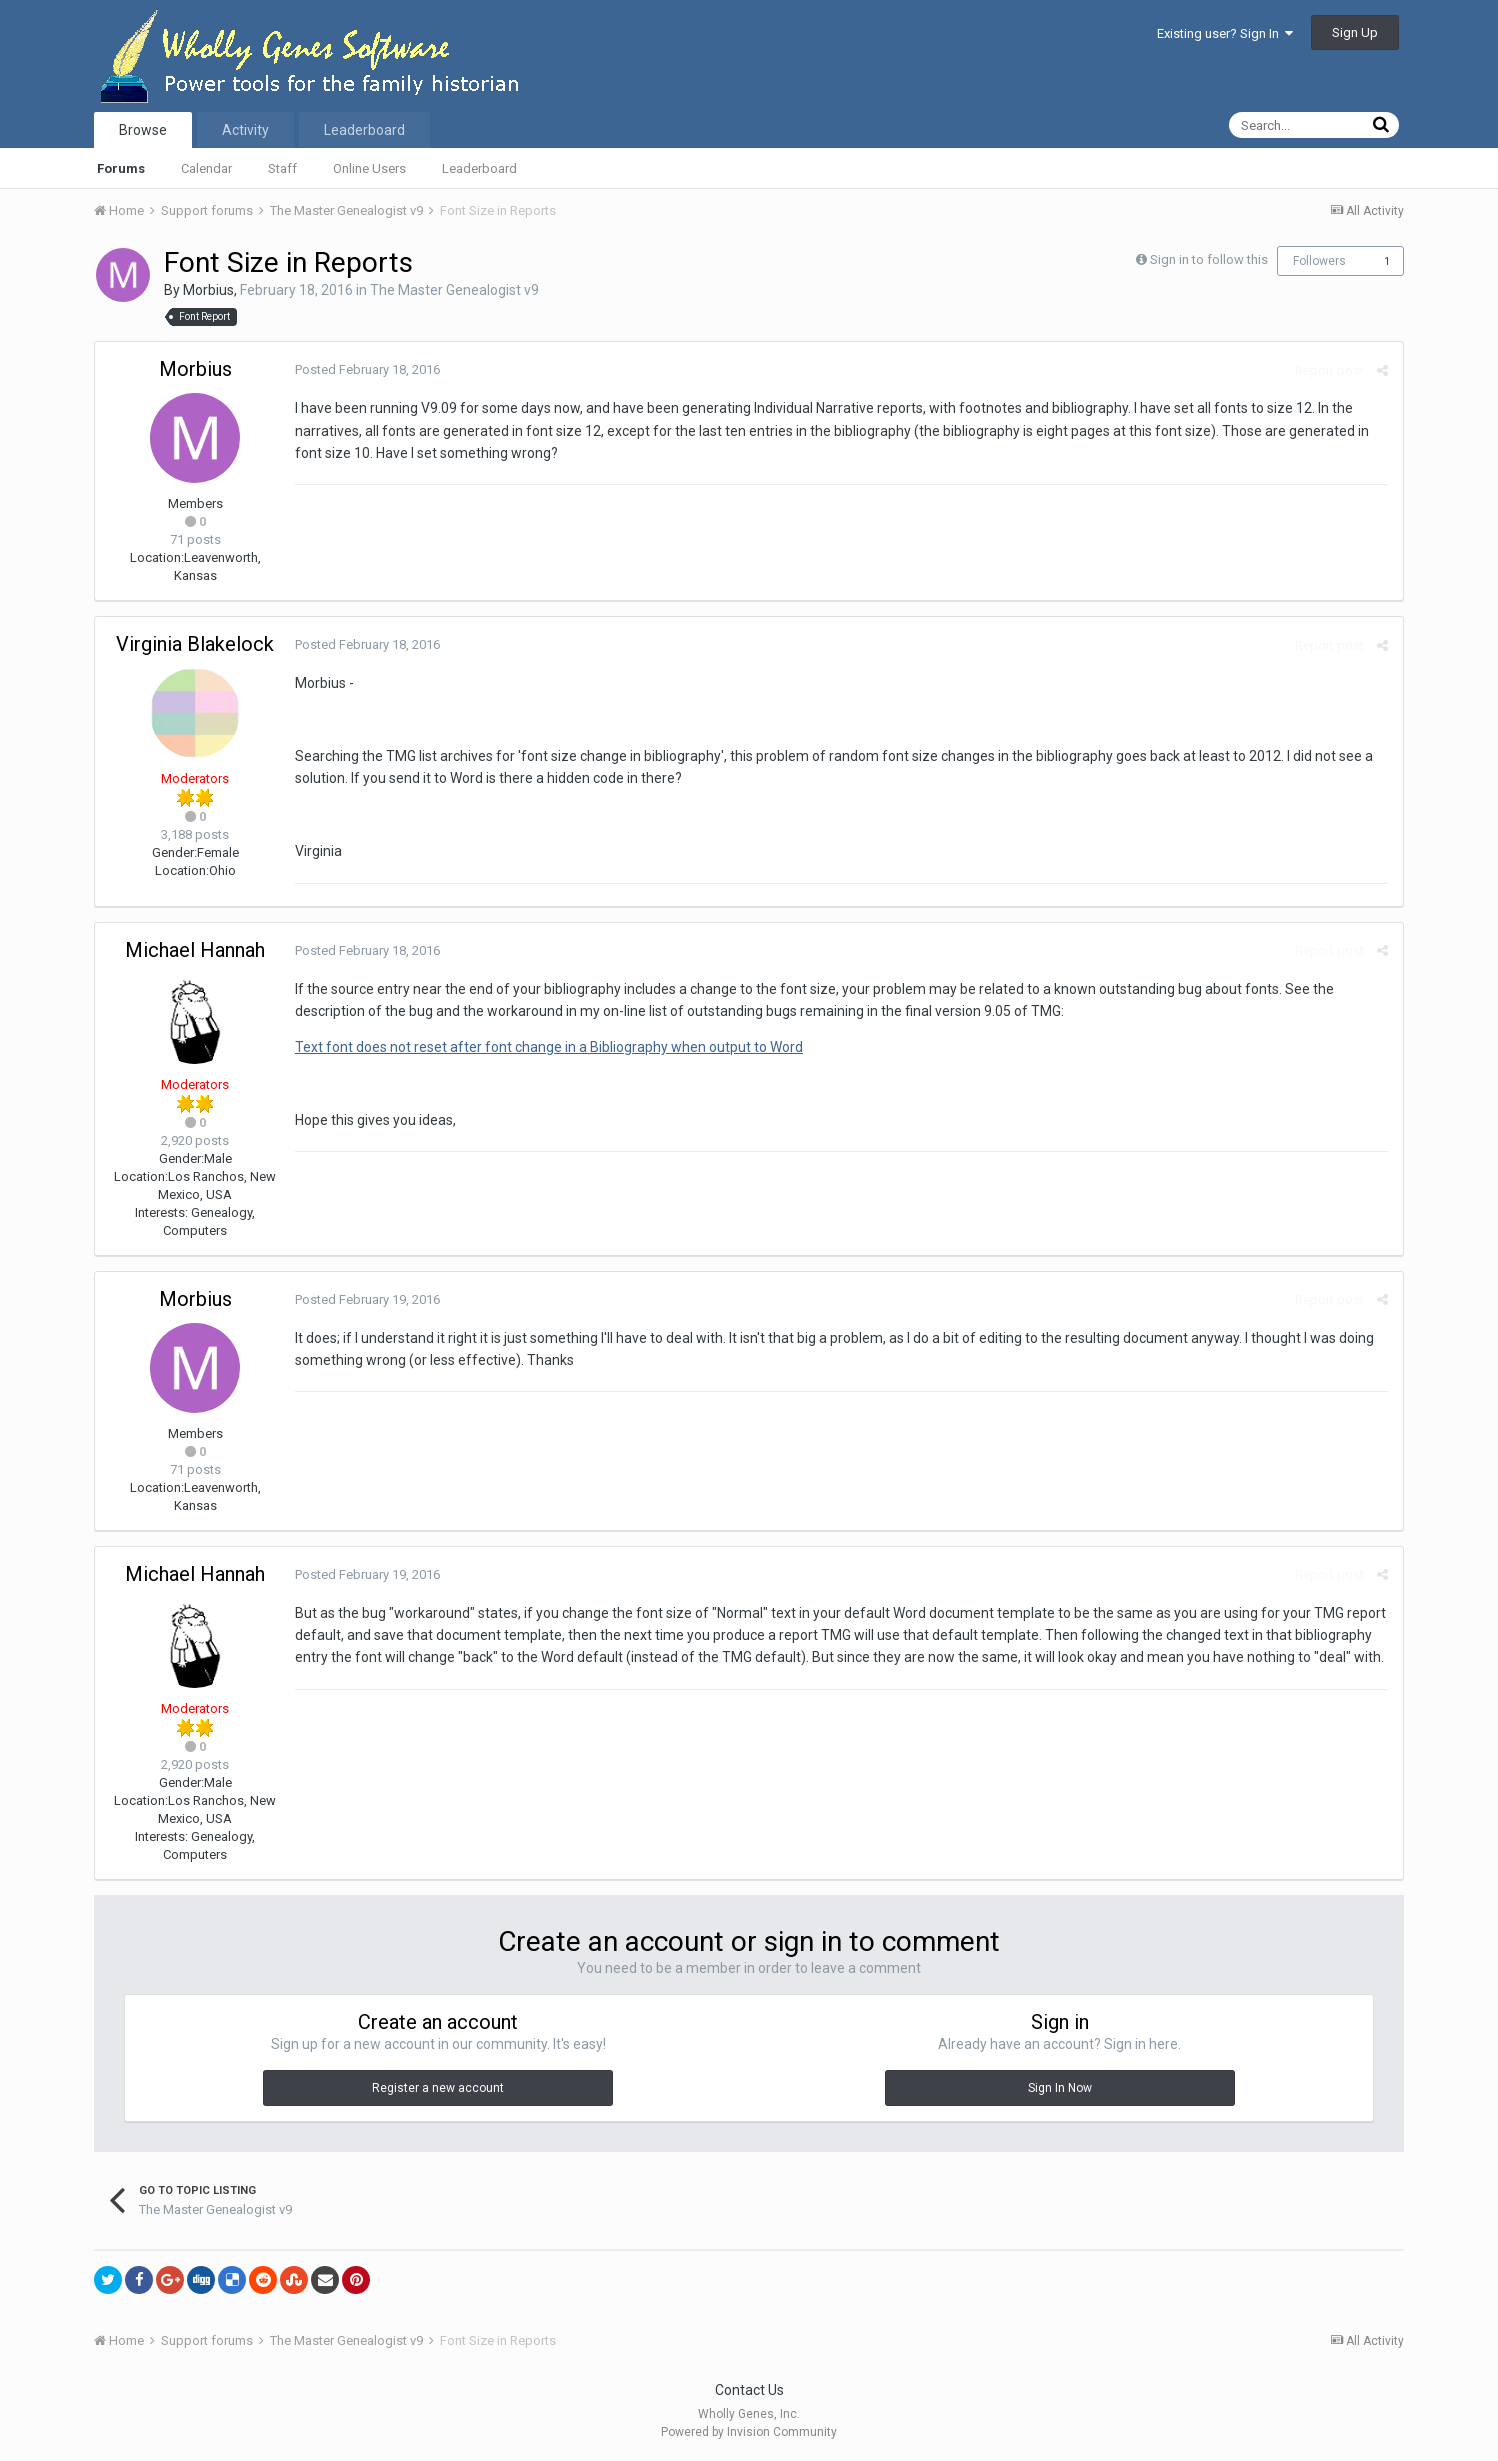 The height and width of the screenshot is (2461, 1498). What do you see at coordinates (206, 168) in the screenshot?
I see `Calendar` at bounding box center [206, 168].